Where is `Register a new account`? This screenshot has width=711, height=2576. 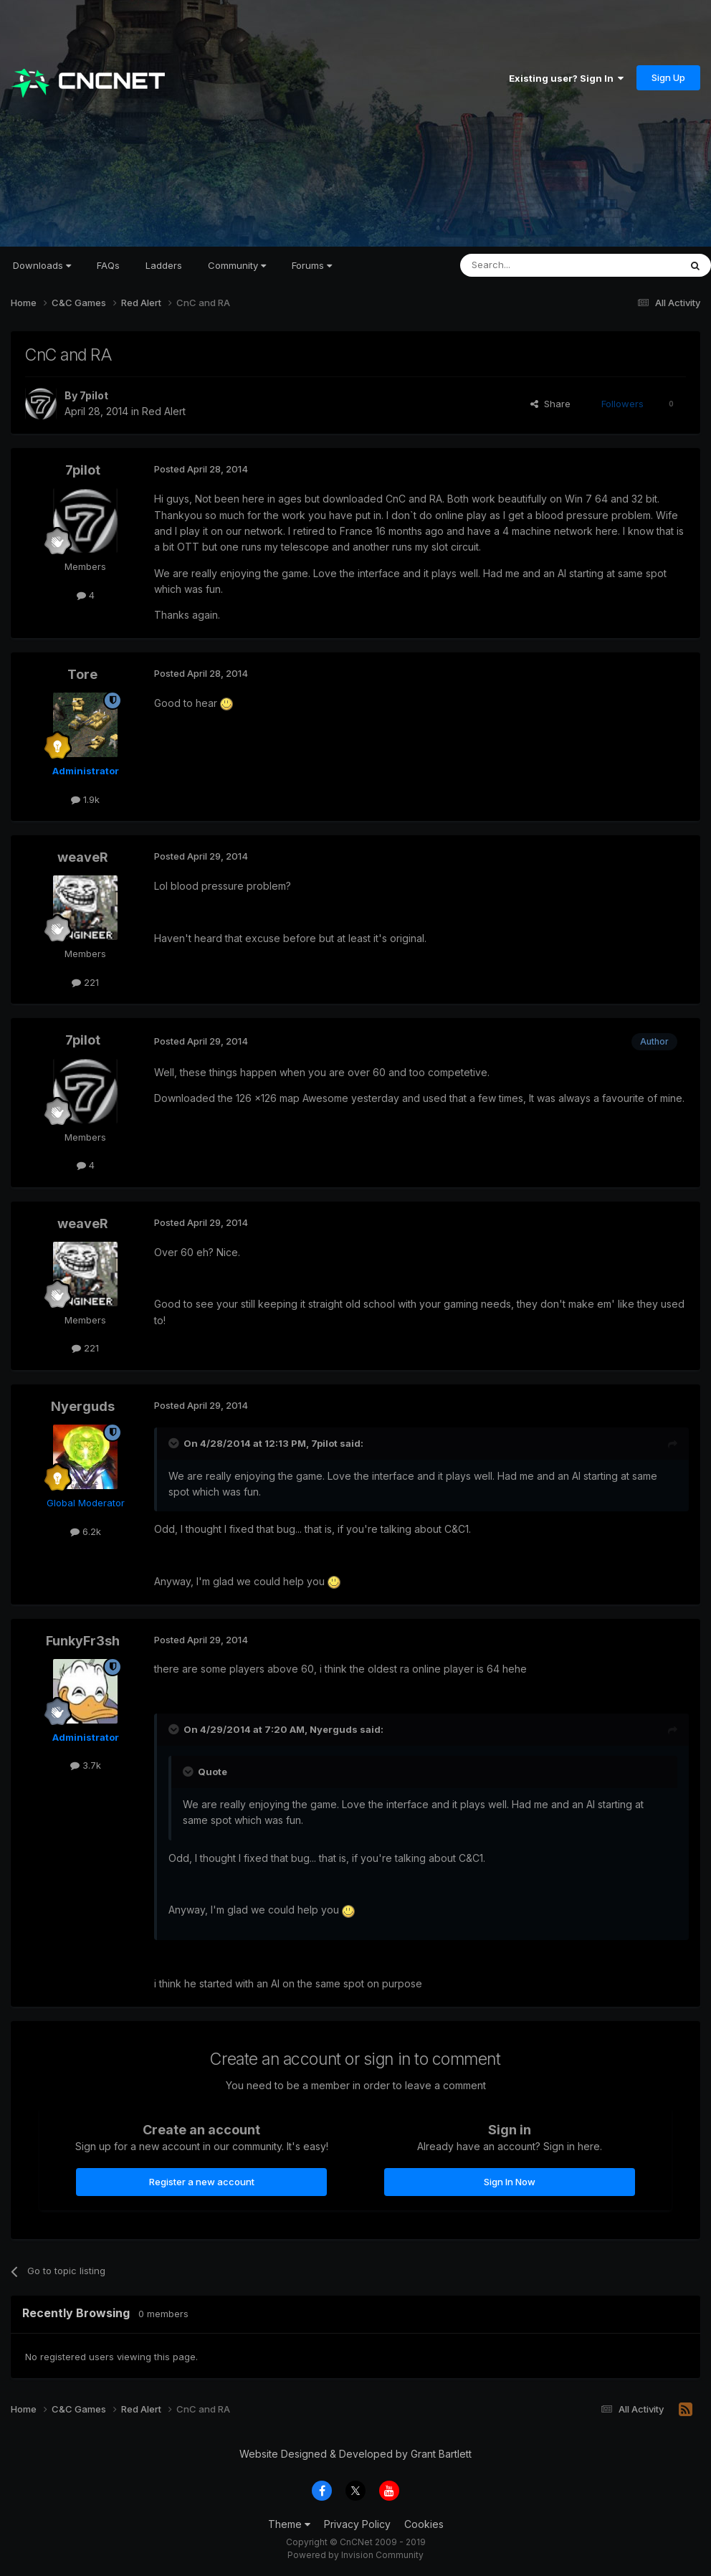
Register a new account is located at coordinates (201, 2181).